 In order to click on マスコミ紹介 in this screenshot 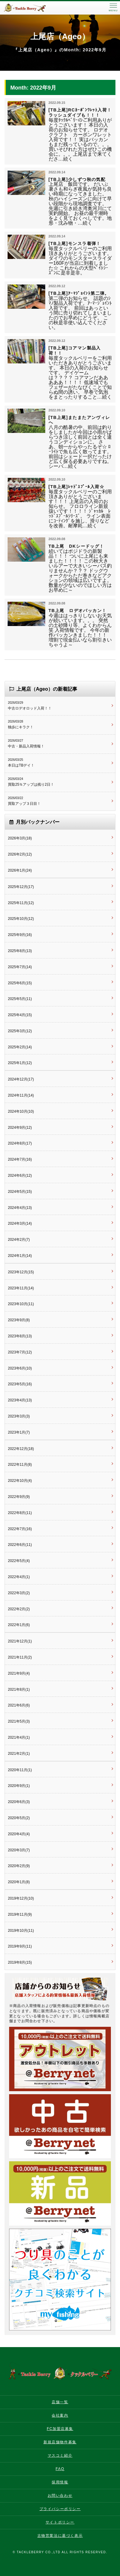, I will do `click(60, 2455)`.